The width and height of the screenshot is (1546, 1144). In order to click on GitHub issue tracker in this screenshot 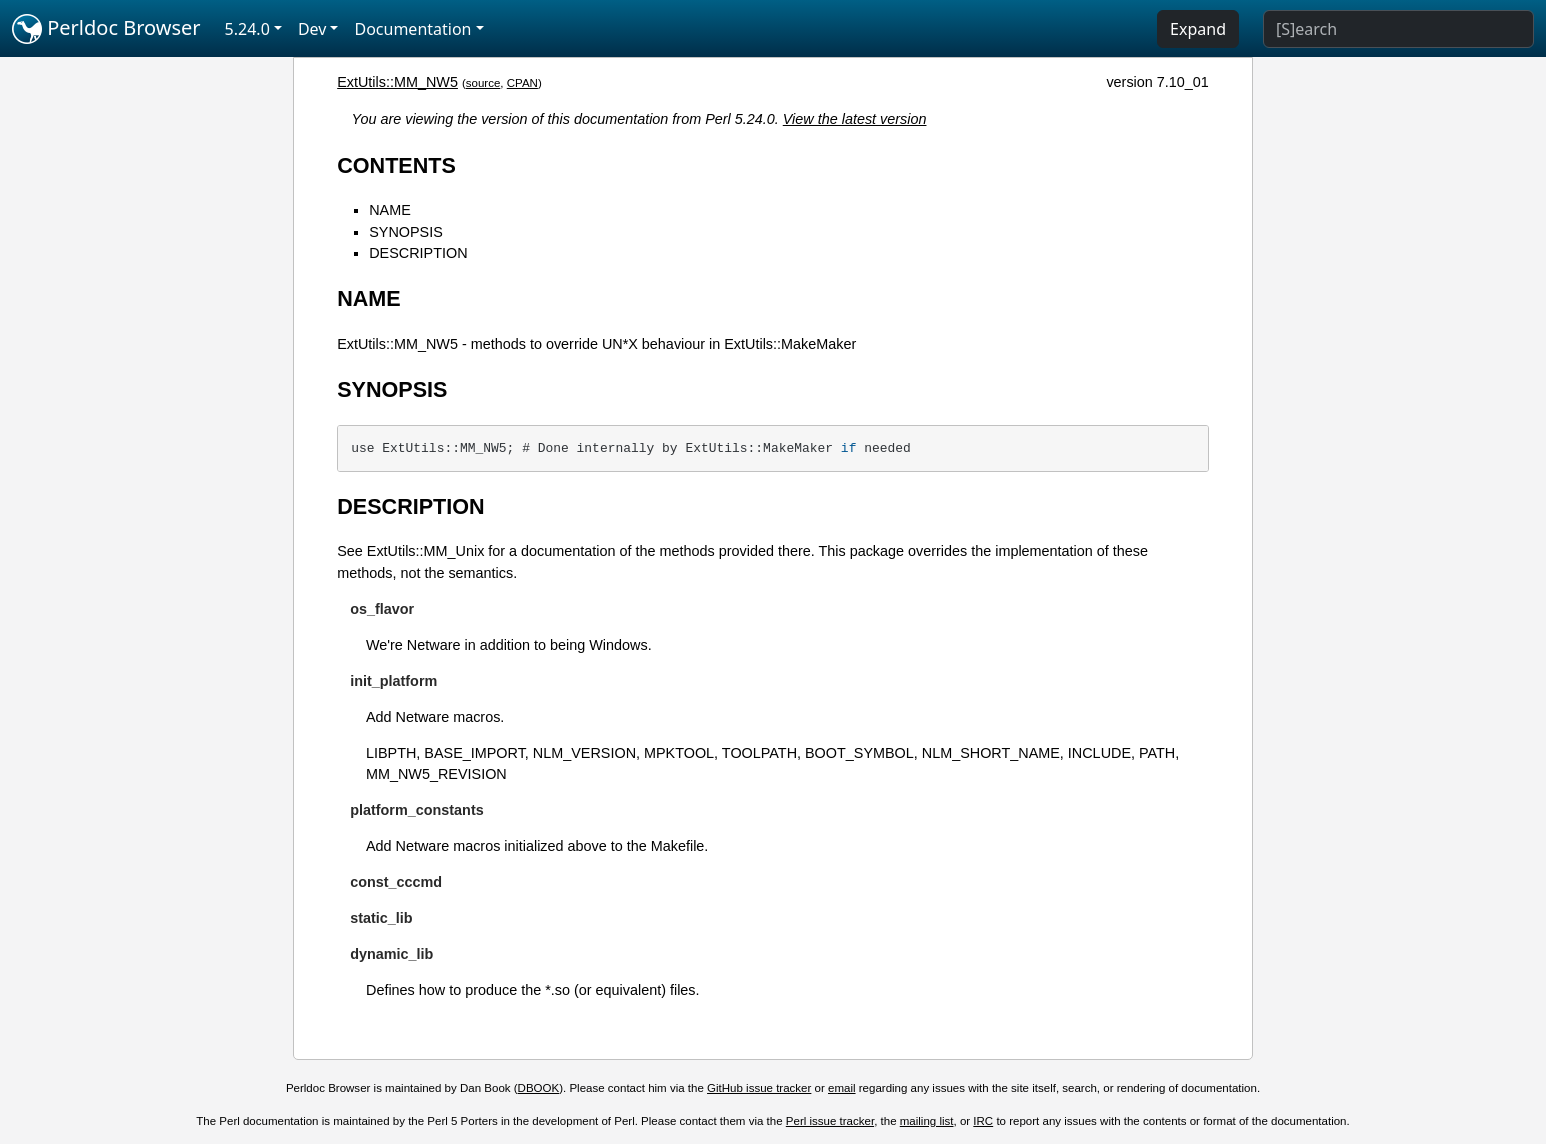, I will do `click(759, 1088)`.